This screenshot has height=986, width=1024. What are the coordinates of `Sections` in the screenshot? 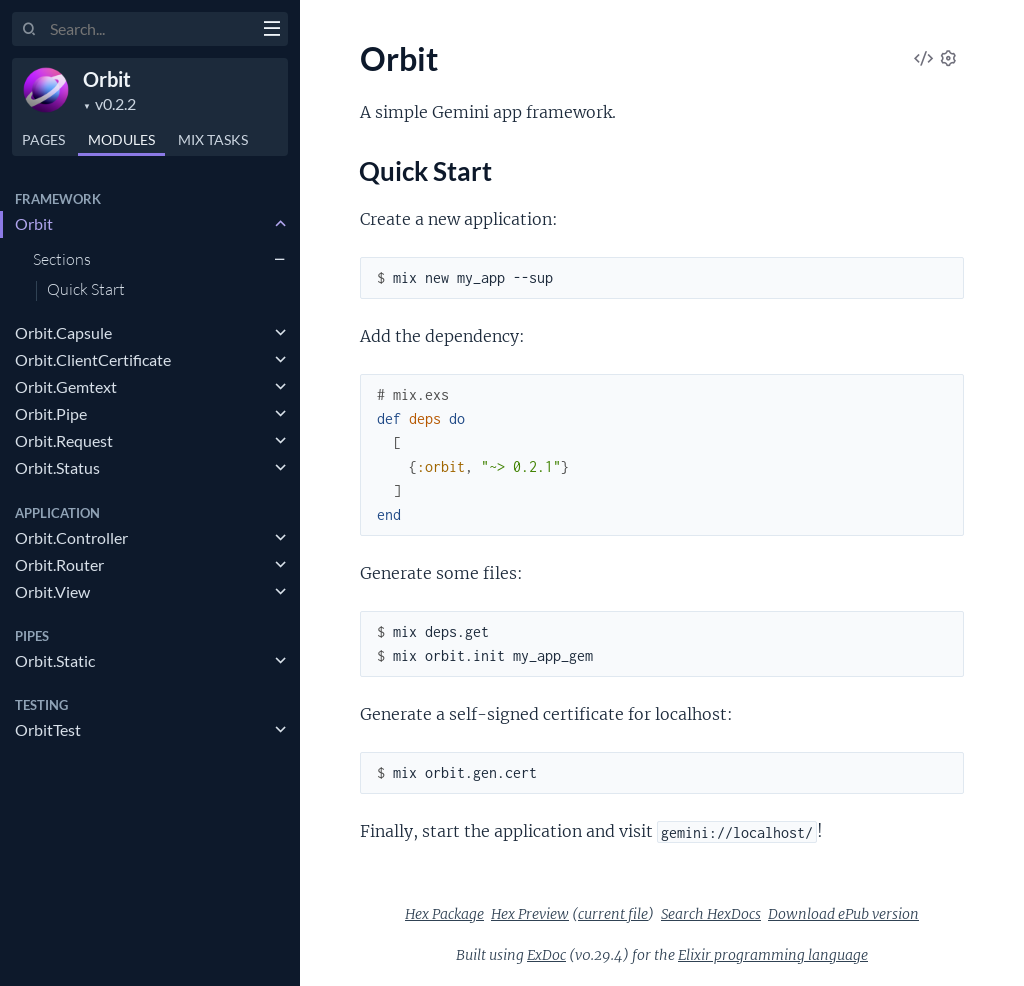 It's located at (62, 259).